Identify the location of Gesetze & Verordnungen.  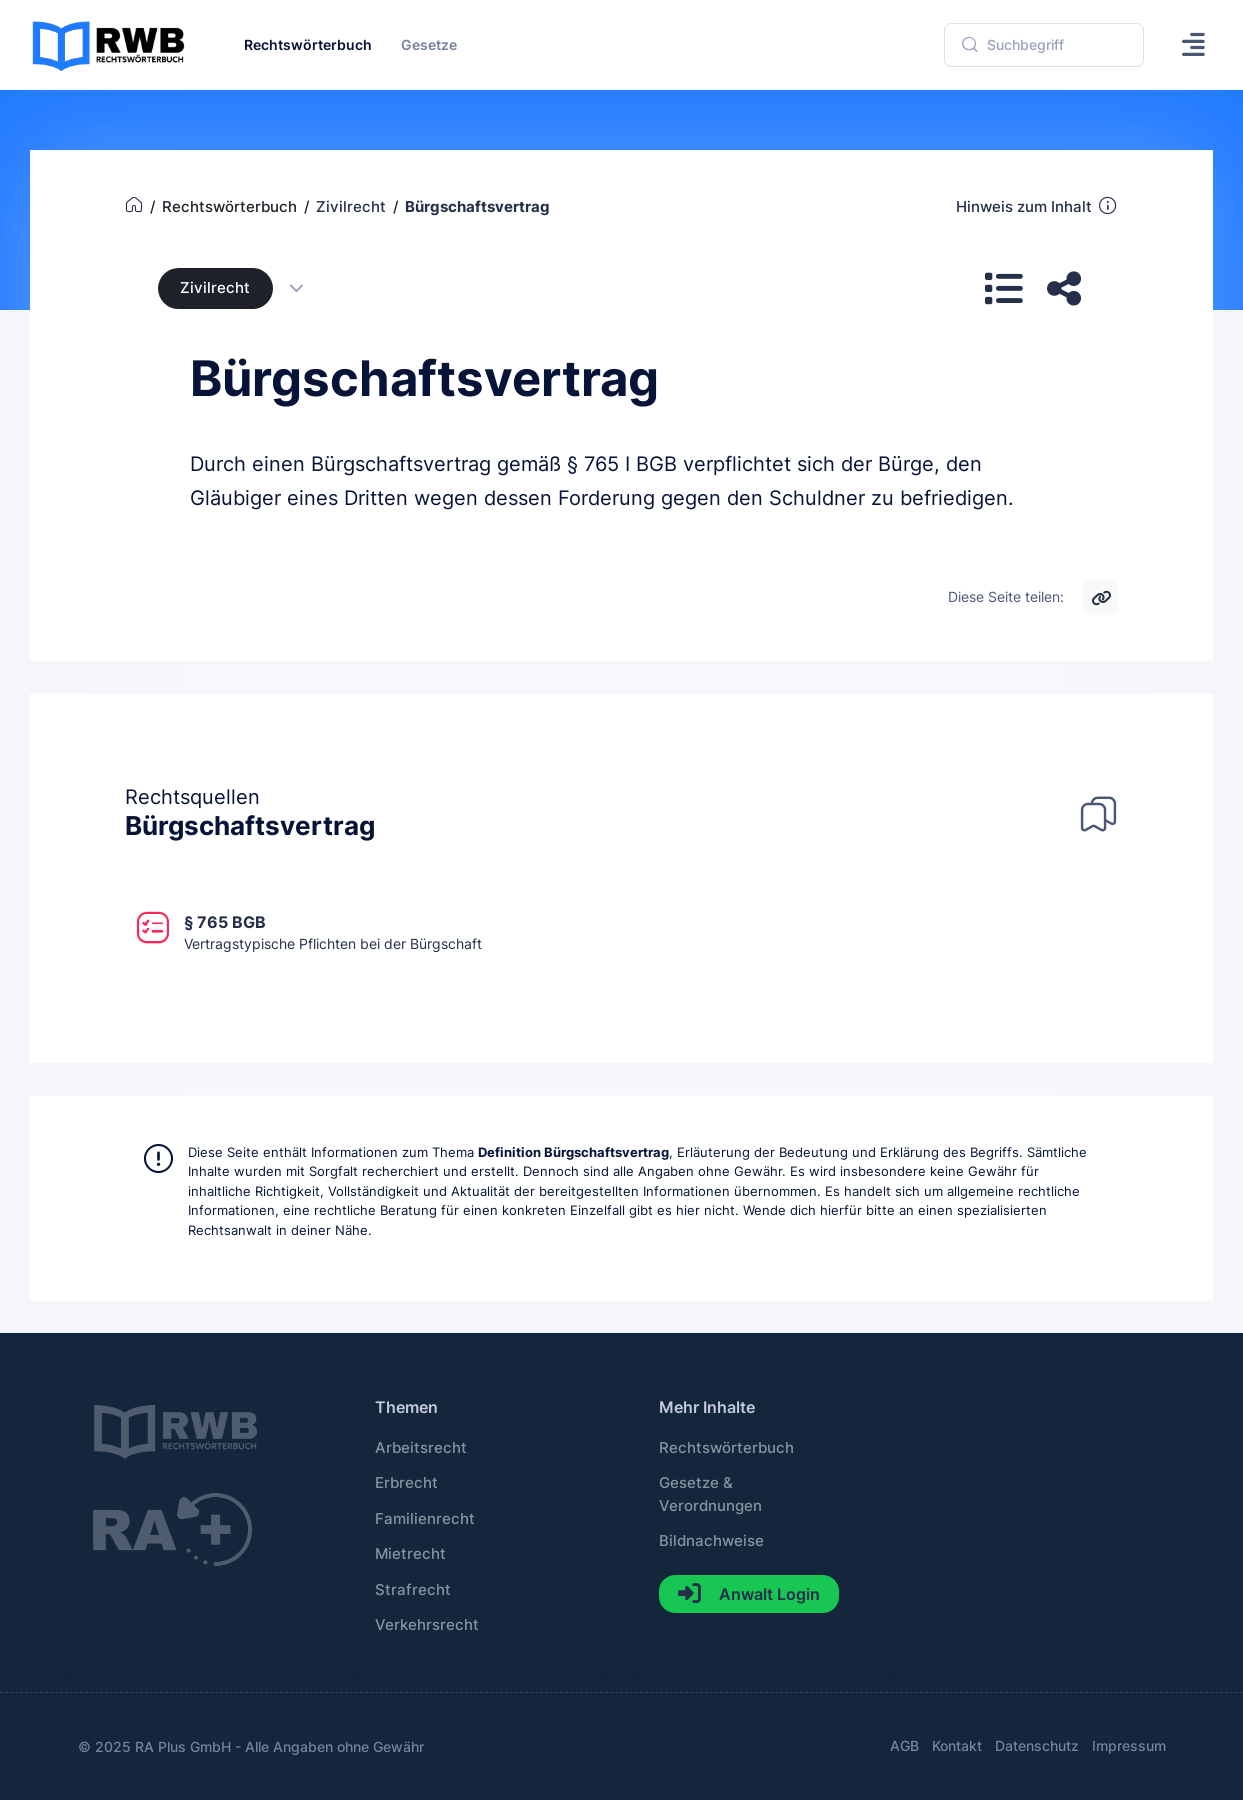
(710, 1494).